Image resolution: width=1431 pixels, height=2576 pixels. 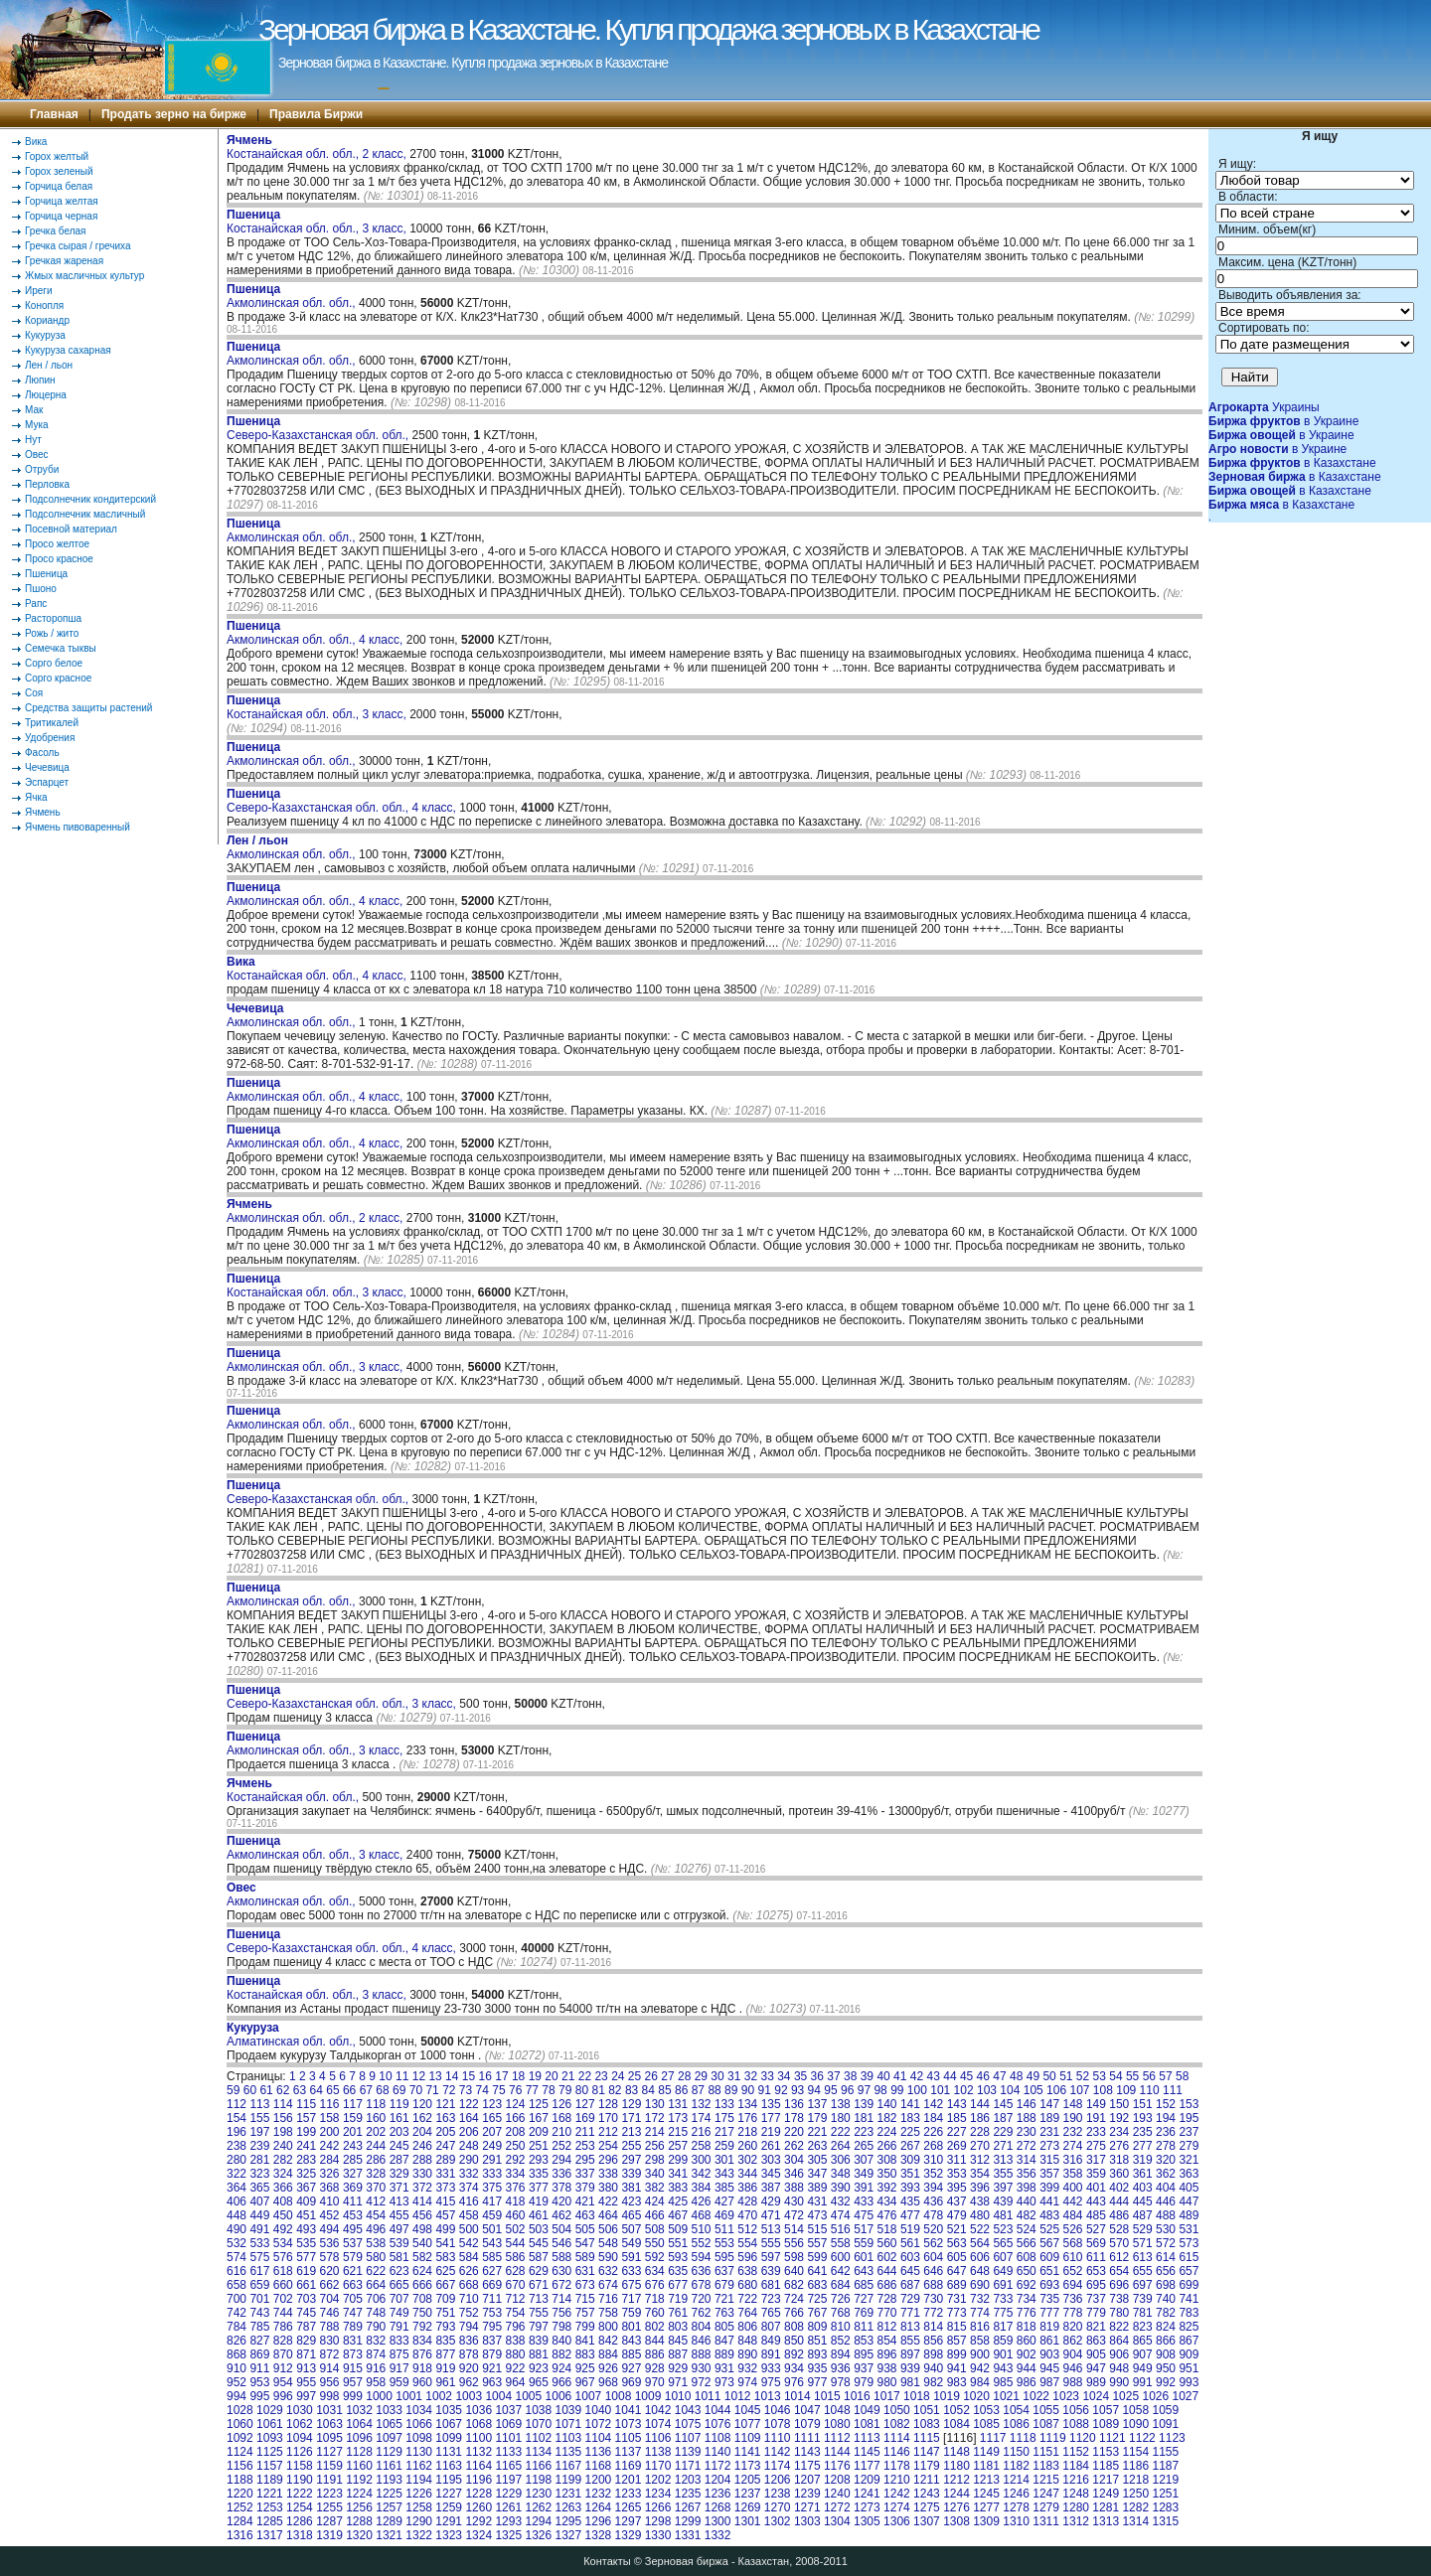 What do you see at coordinates (516, 2243) in the screenshot?
I see `544` at bounding box center [516, 2243].